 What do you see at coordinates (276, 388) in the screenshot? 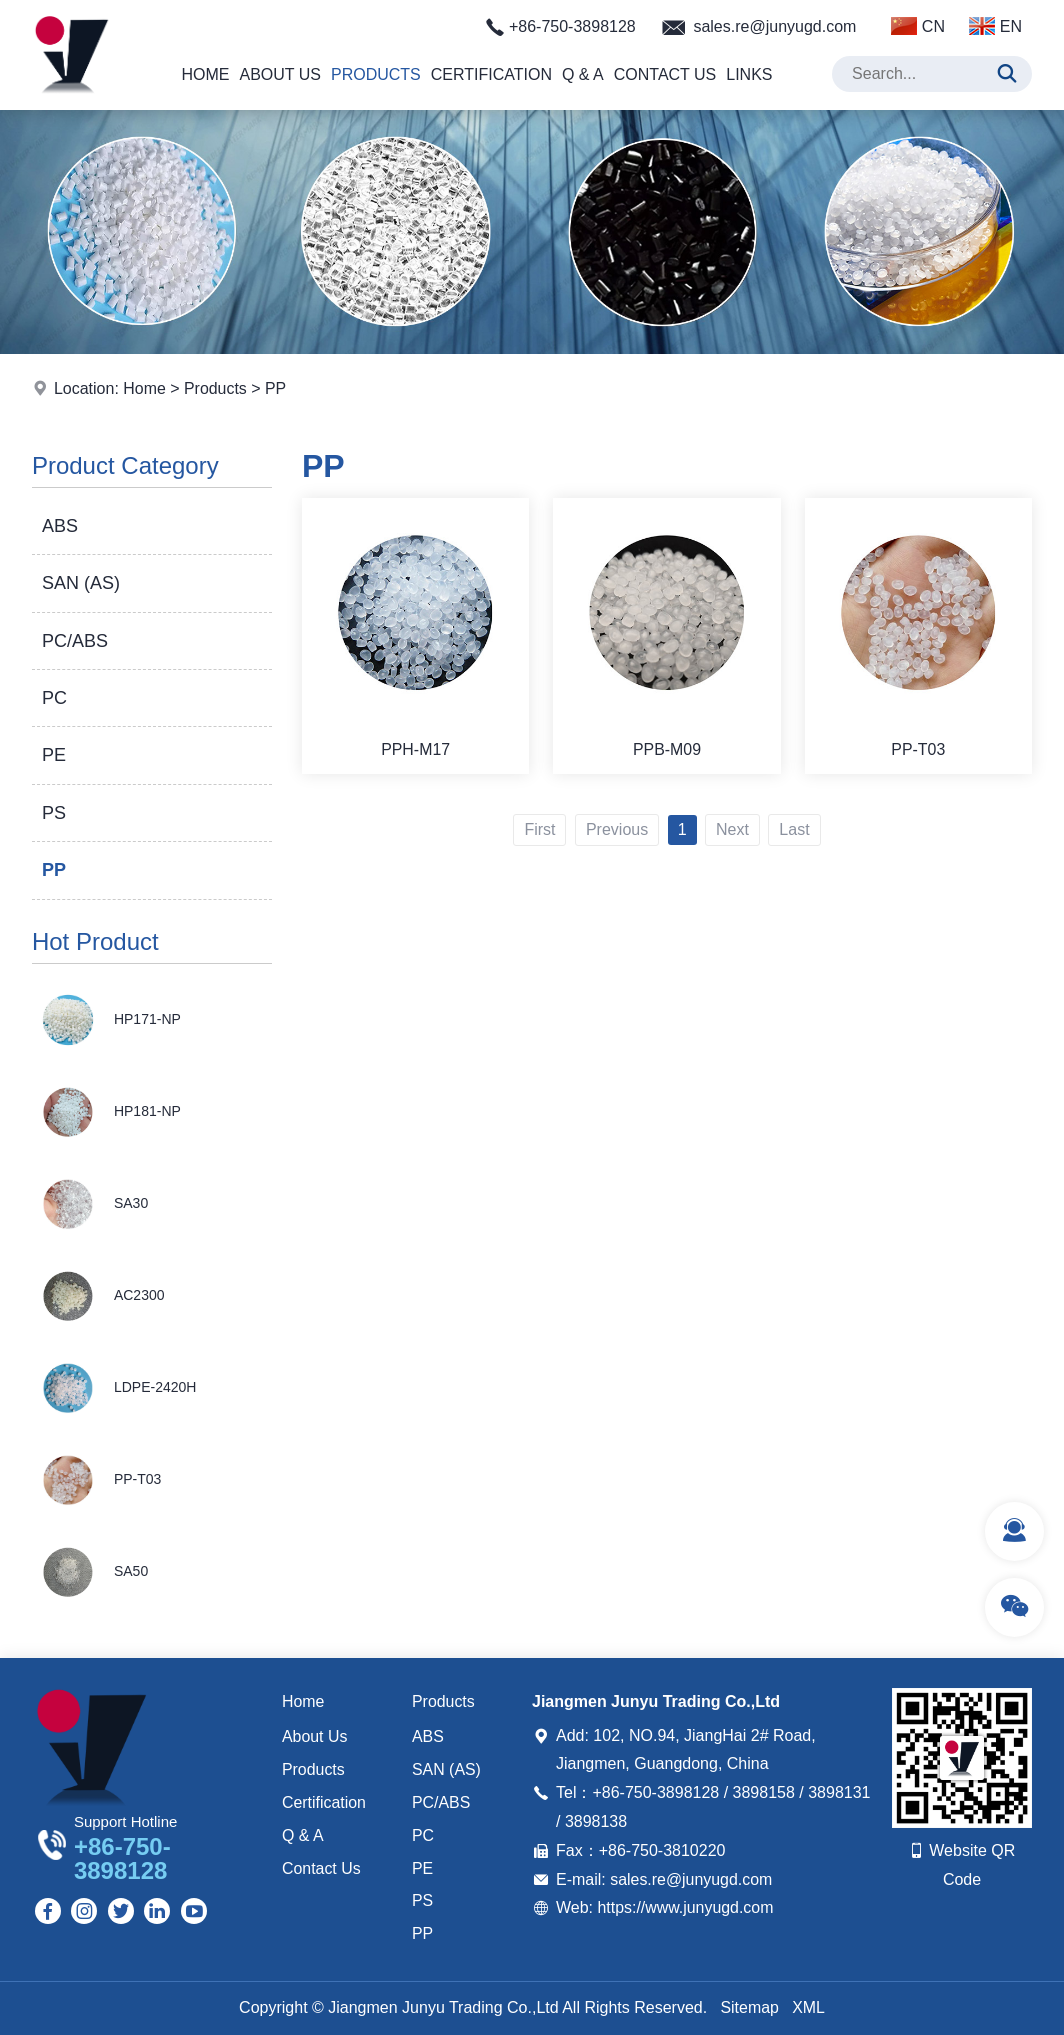
I see `PP` at bounding box center [276, 388].